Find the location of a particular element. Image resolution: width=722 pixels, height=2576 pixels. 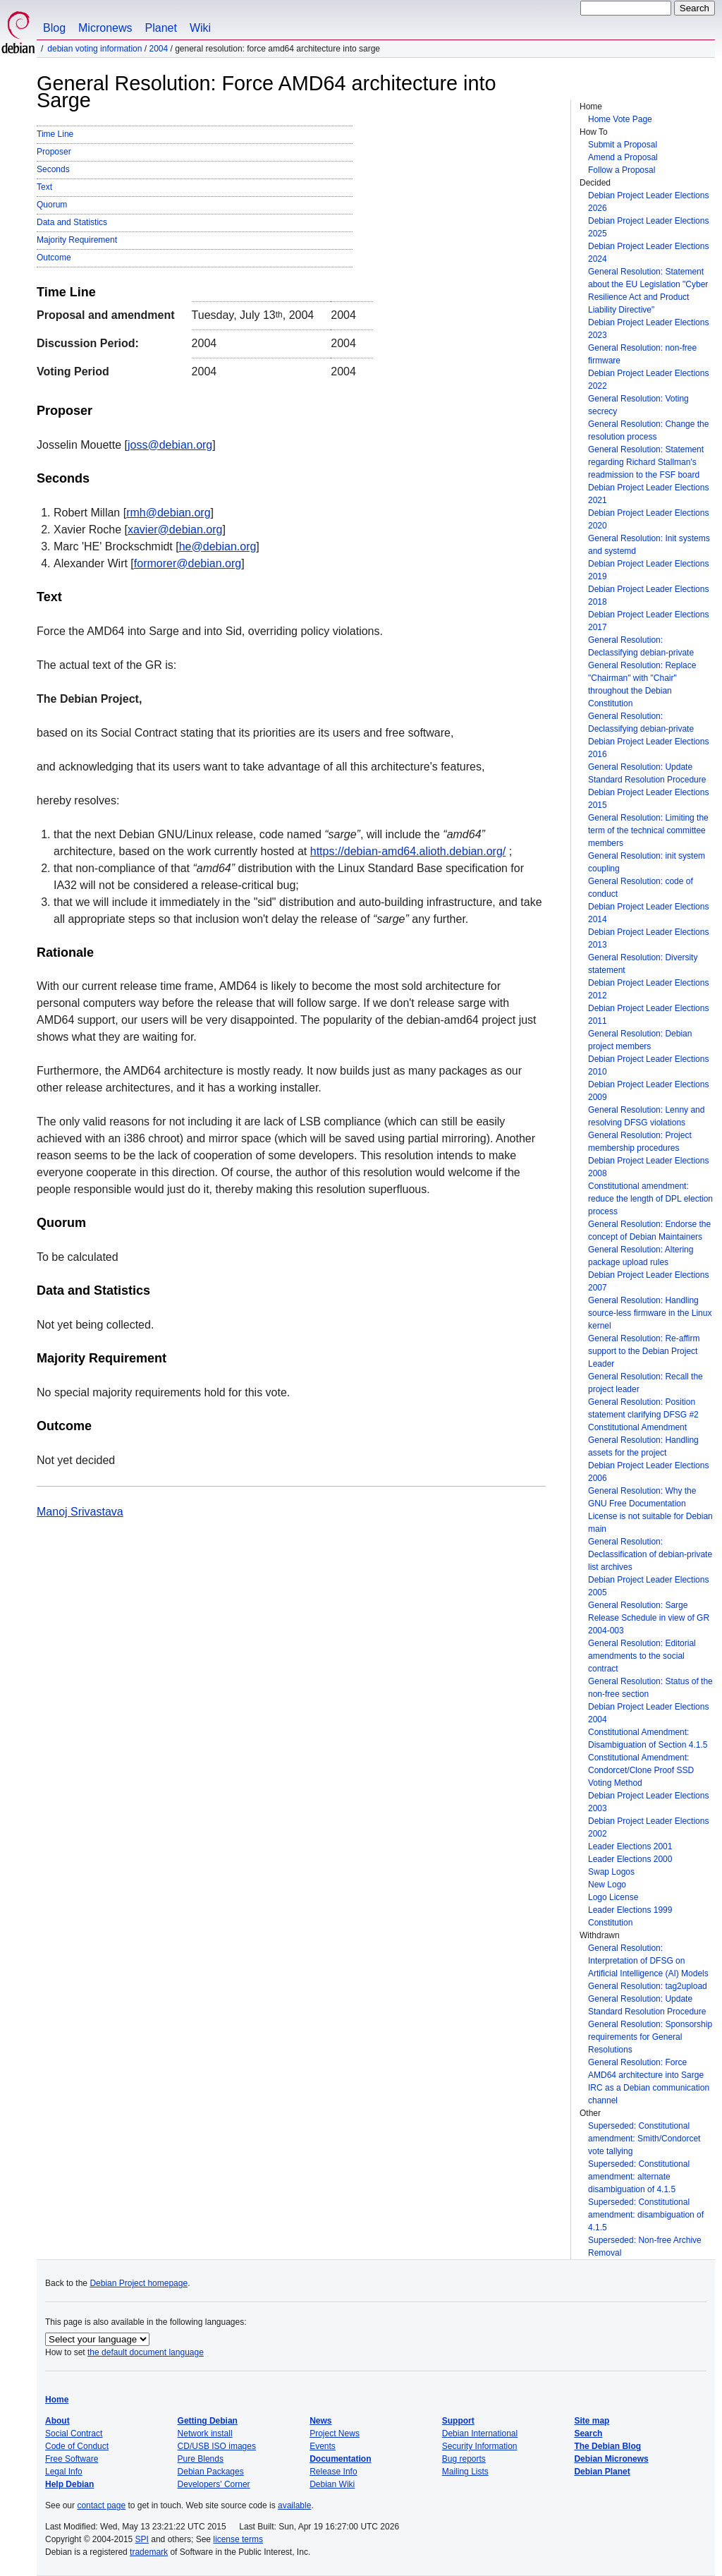

formorer@debian.org is located at coordinates (187, 563).